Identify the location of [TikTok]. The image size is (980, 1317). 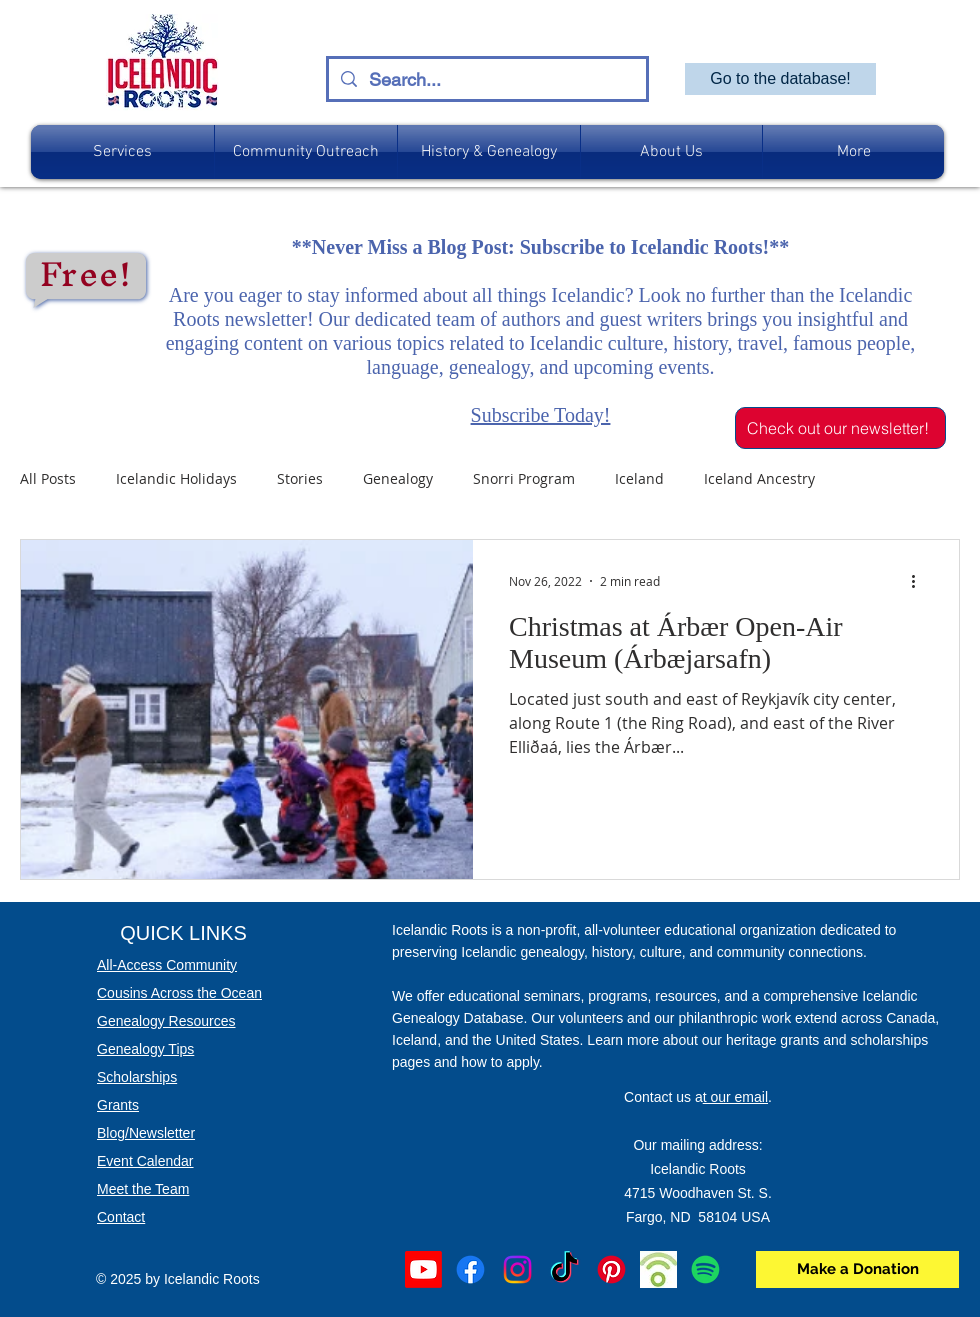
(564, 1269).